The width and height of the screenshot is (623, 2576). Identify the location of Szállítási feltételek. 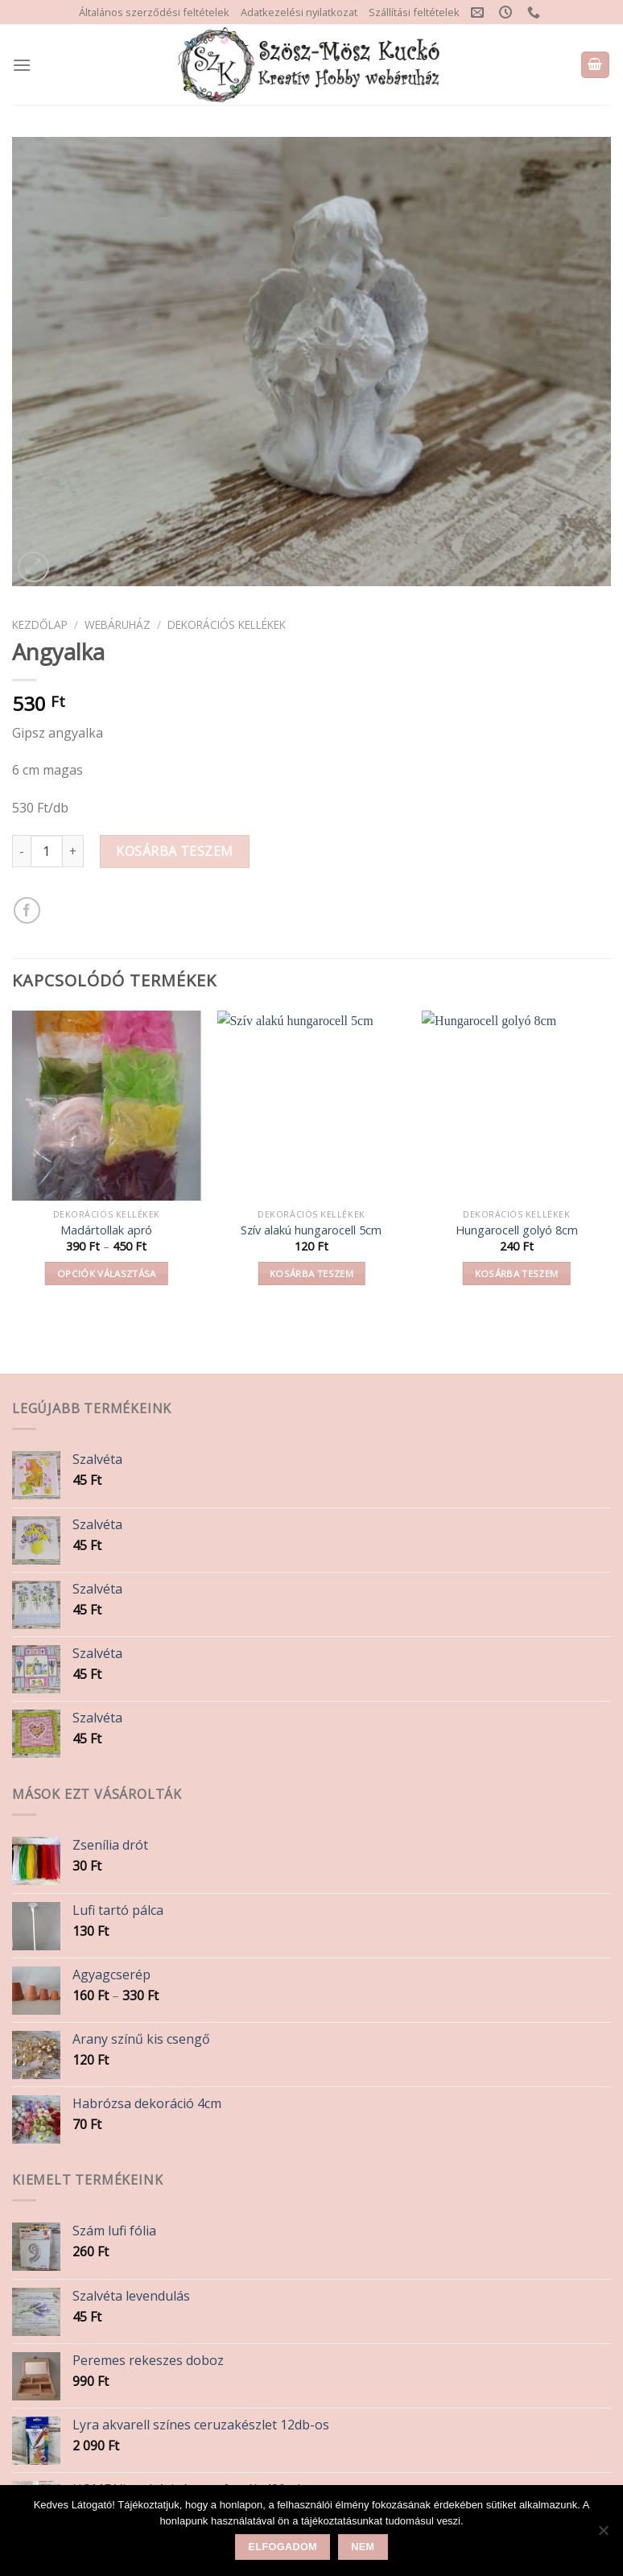
(414, 12).